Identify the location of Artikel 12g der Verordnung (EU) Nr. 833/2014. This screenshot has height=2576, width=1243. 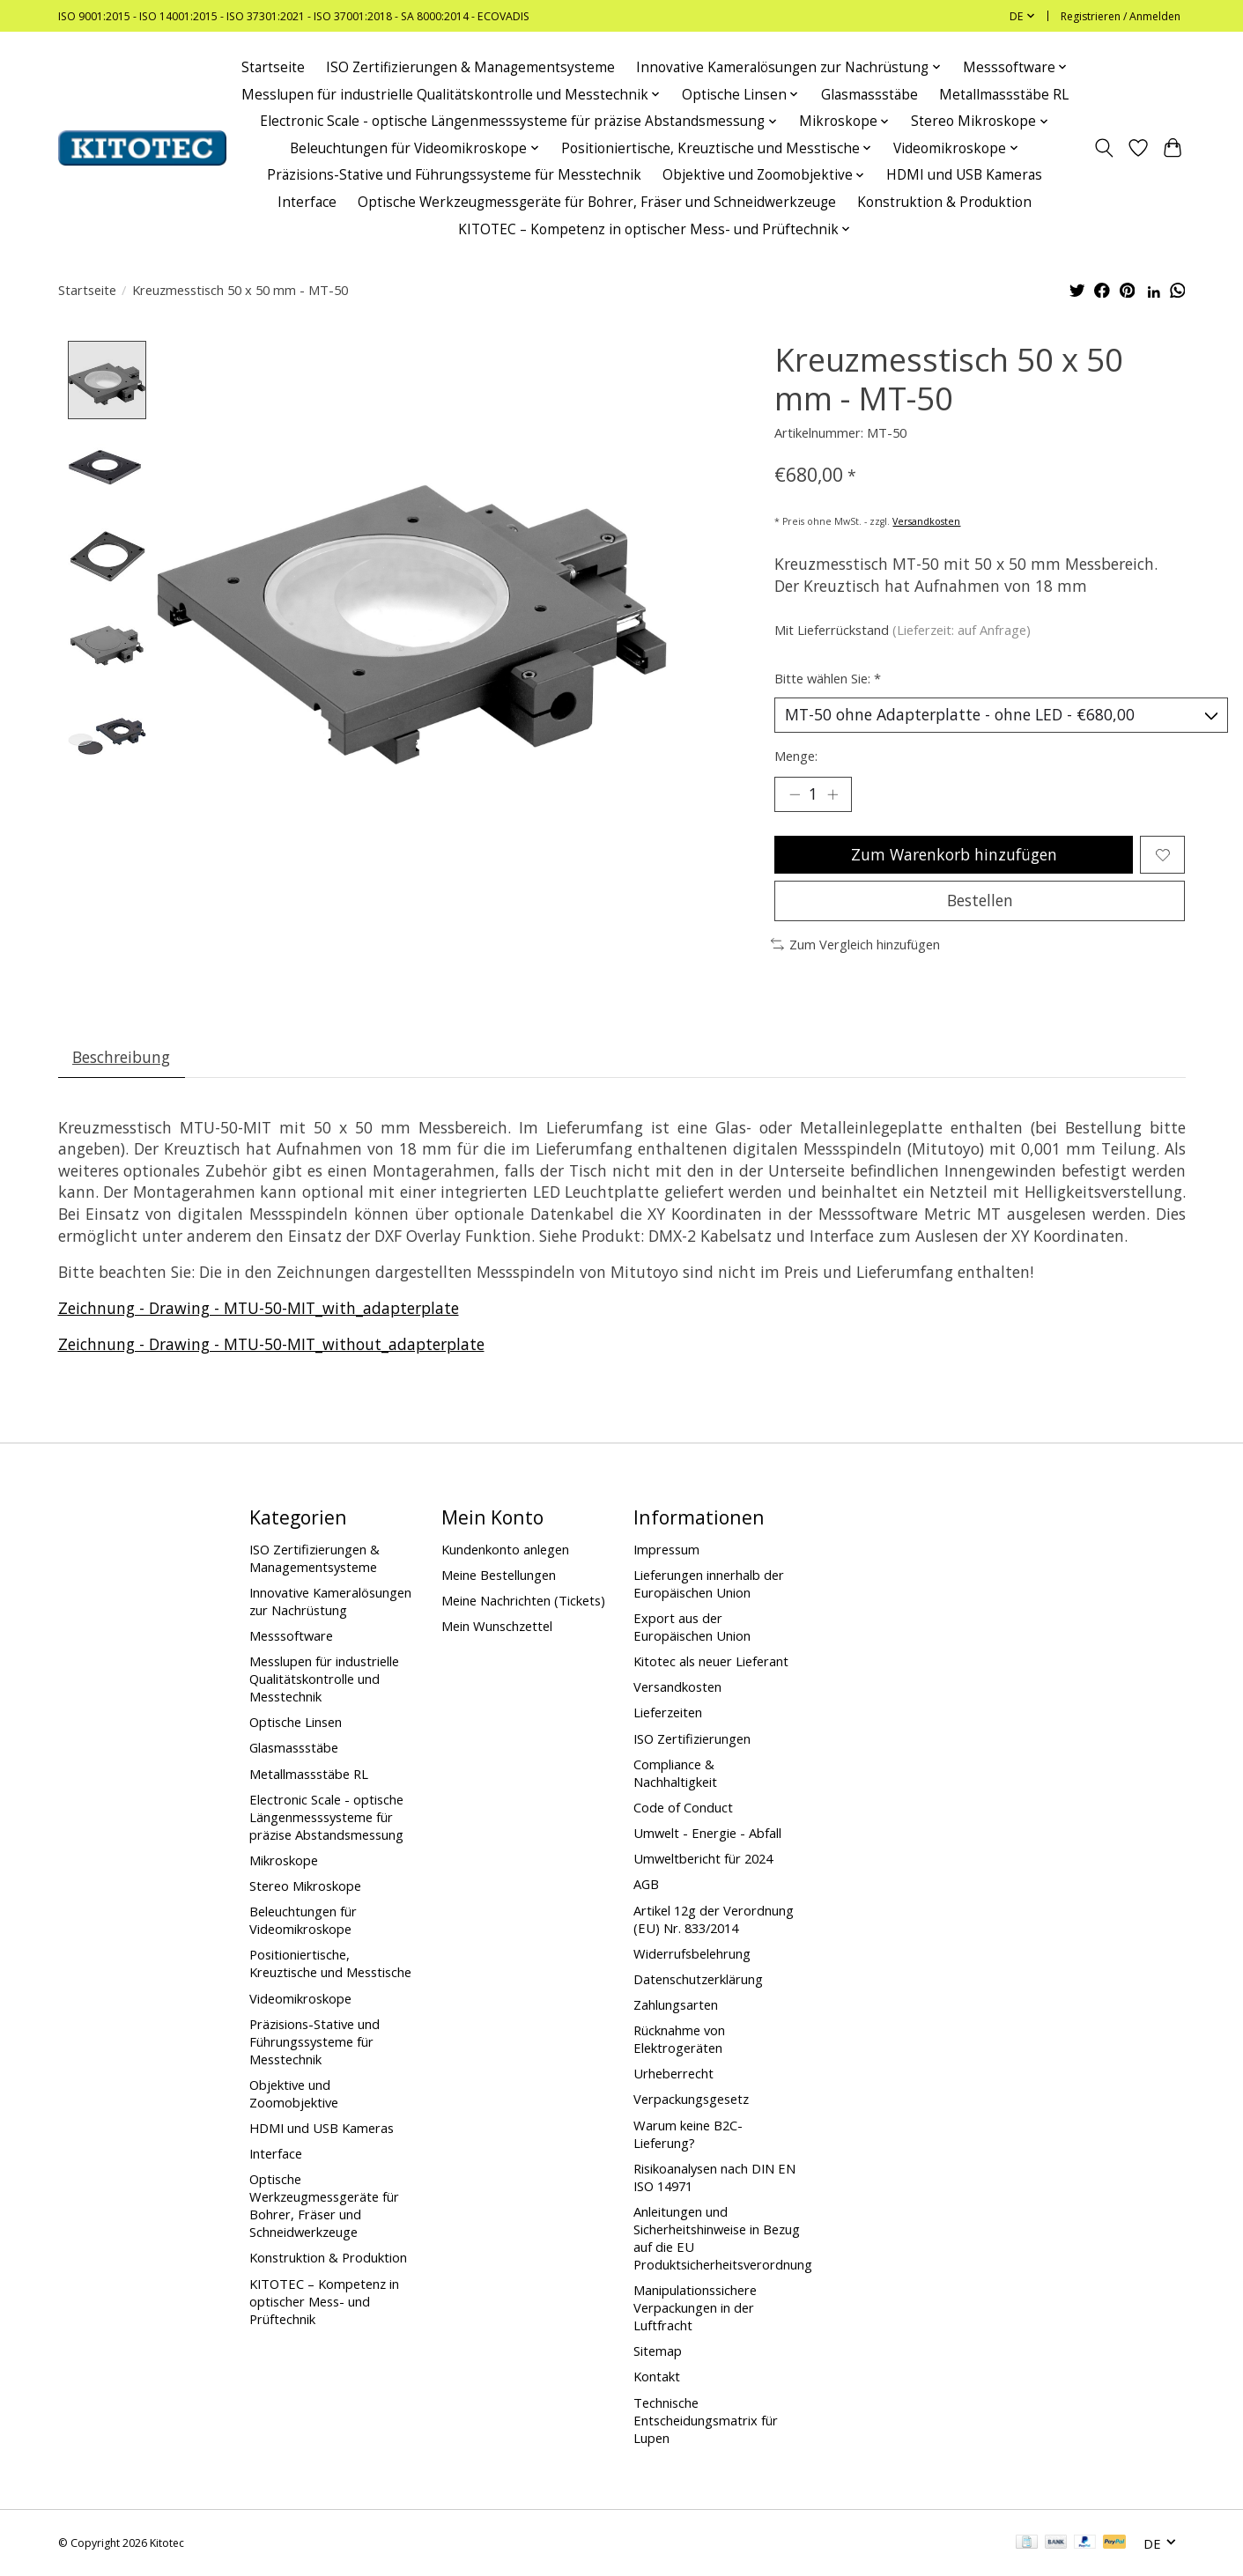
(713, 1919).